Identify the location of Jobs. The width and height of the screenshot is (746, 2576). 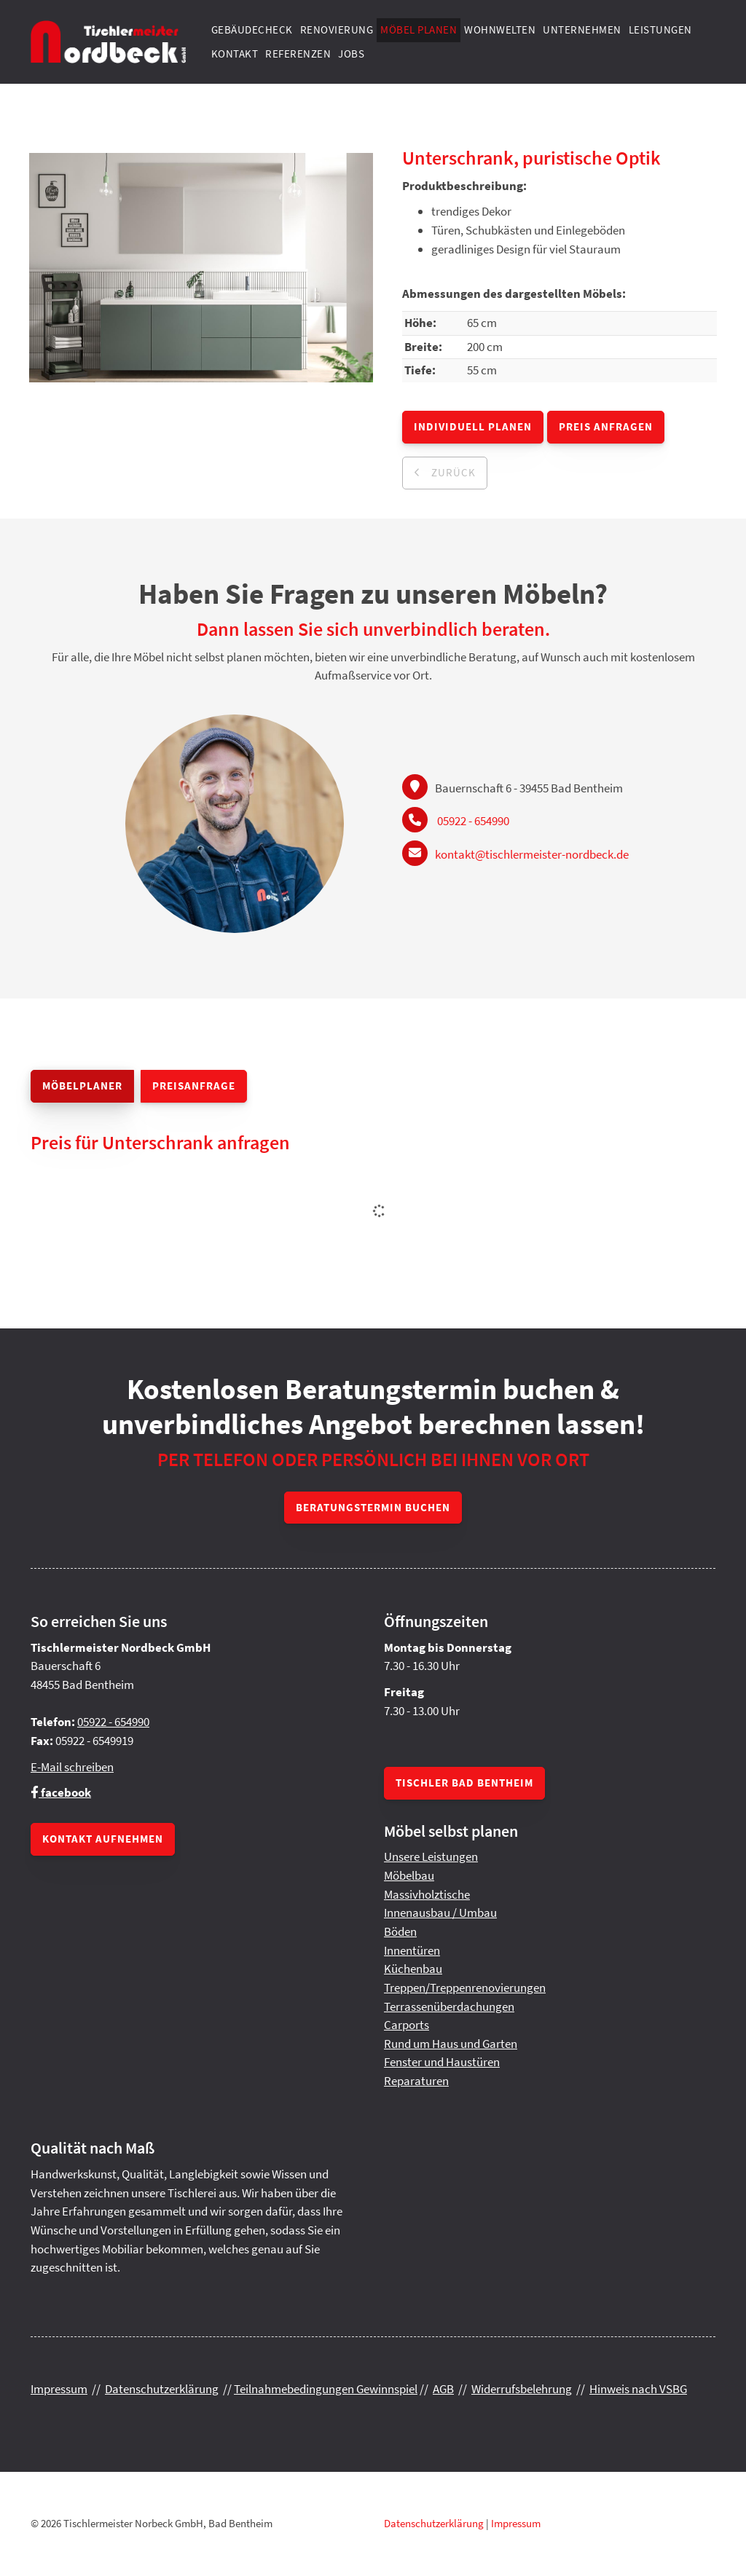
(351, 53).